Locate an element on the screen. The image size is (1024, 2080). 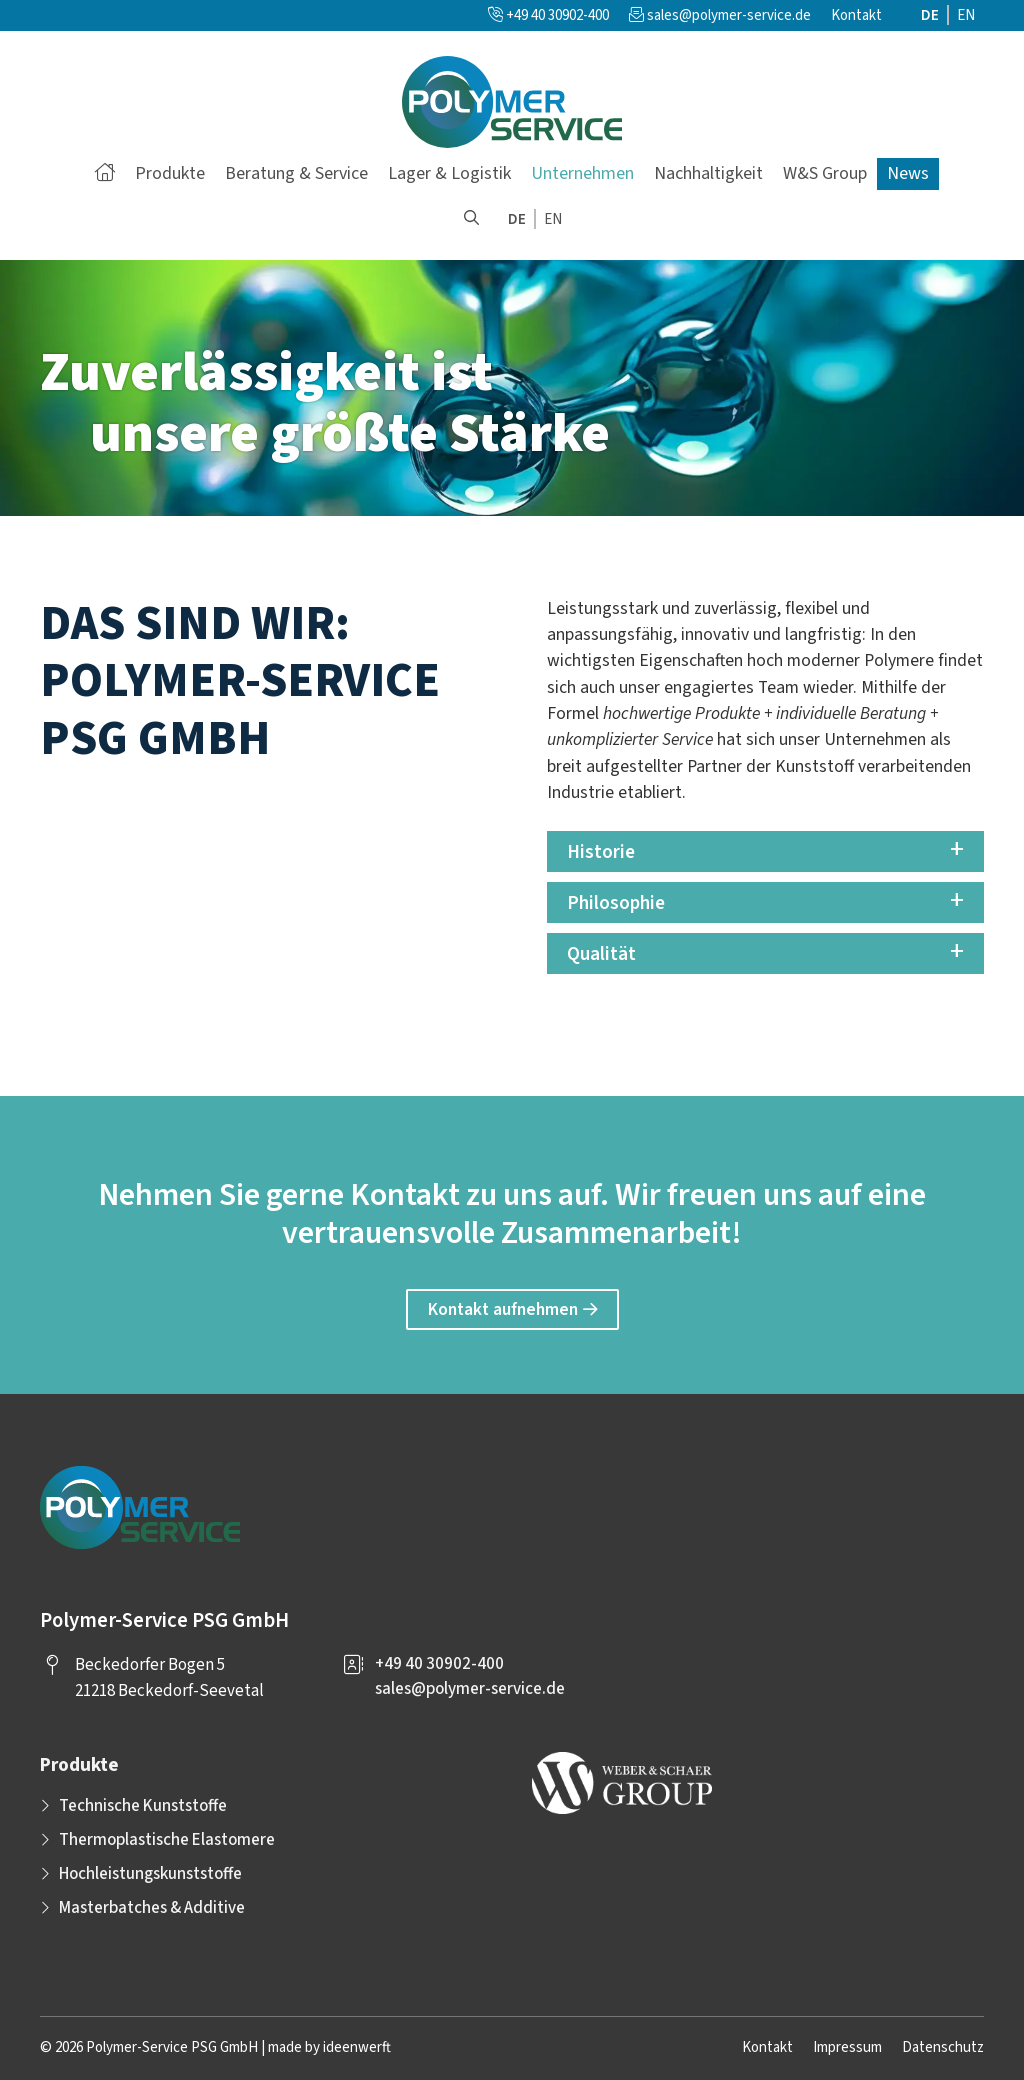
News is located at coordinates (908, 173).